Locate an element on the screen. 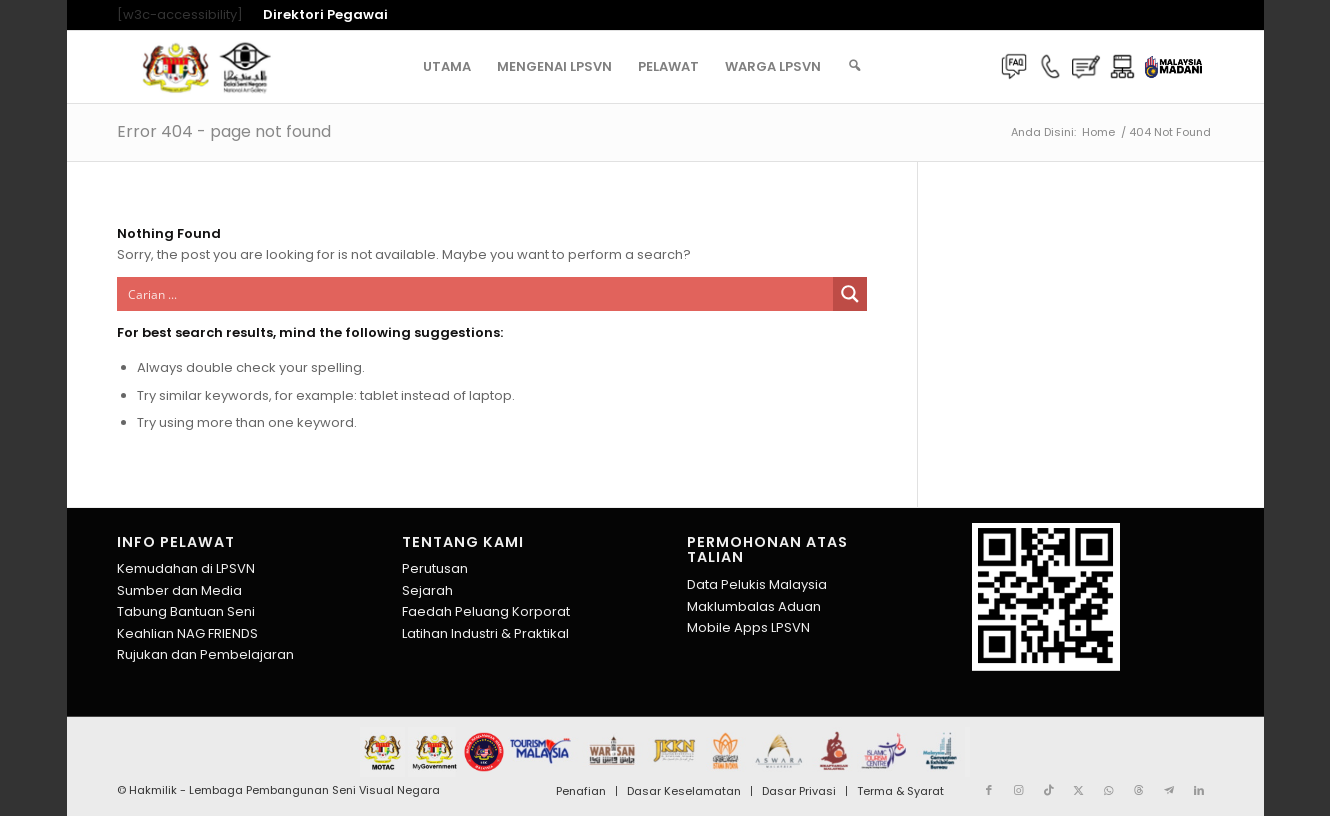  [Link to WhatsApp] is located at coordinates (1109, 790).